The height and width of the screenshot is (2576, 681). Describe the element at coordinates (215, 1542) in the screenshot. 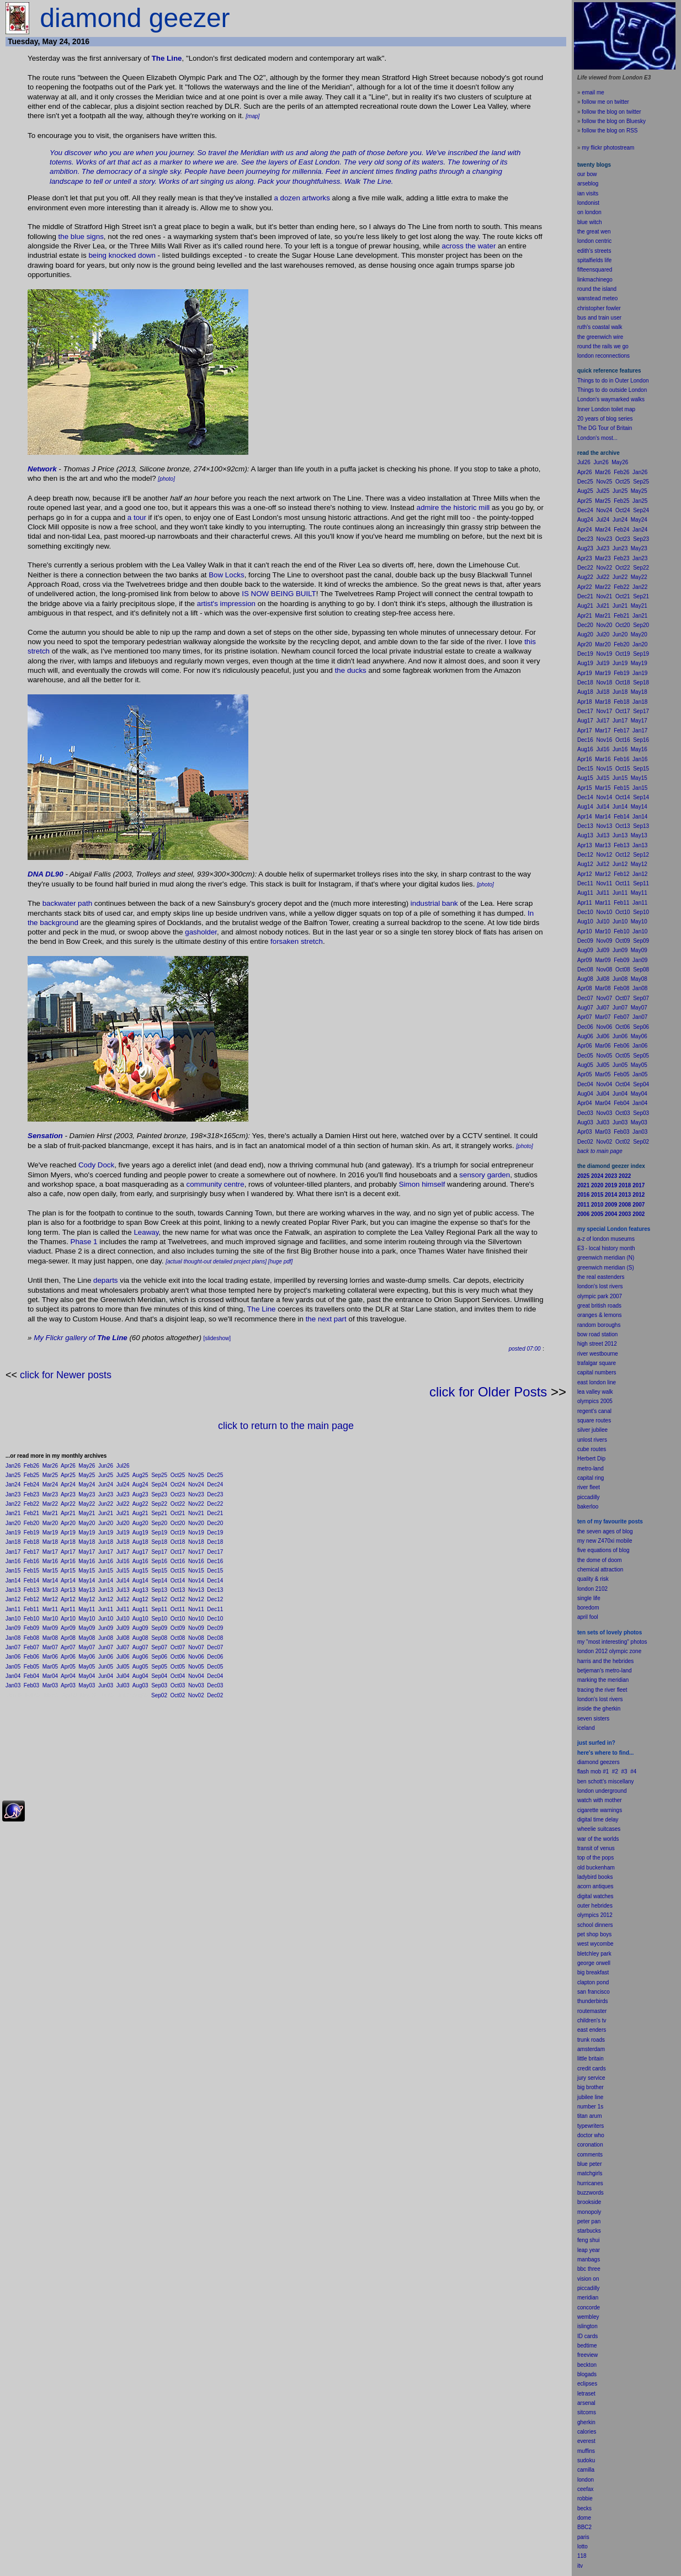

I see `Dec18` at that location.